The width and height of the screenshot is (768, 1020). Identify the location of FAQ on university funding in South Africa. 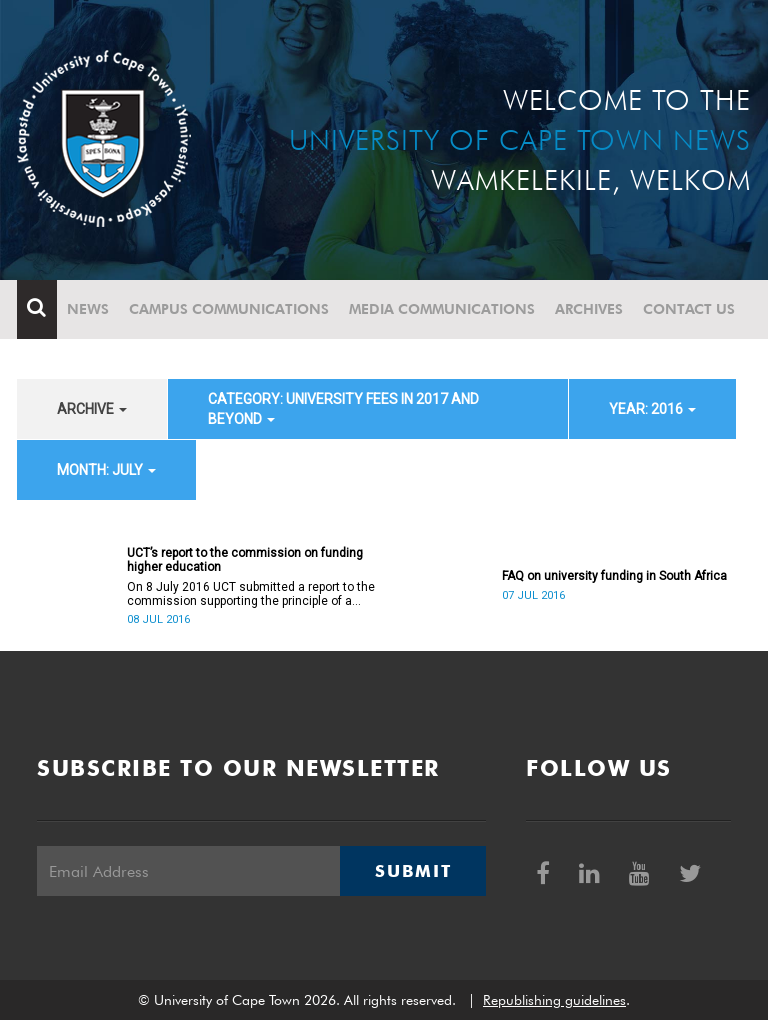
(614, 576).